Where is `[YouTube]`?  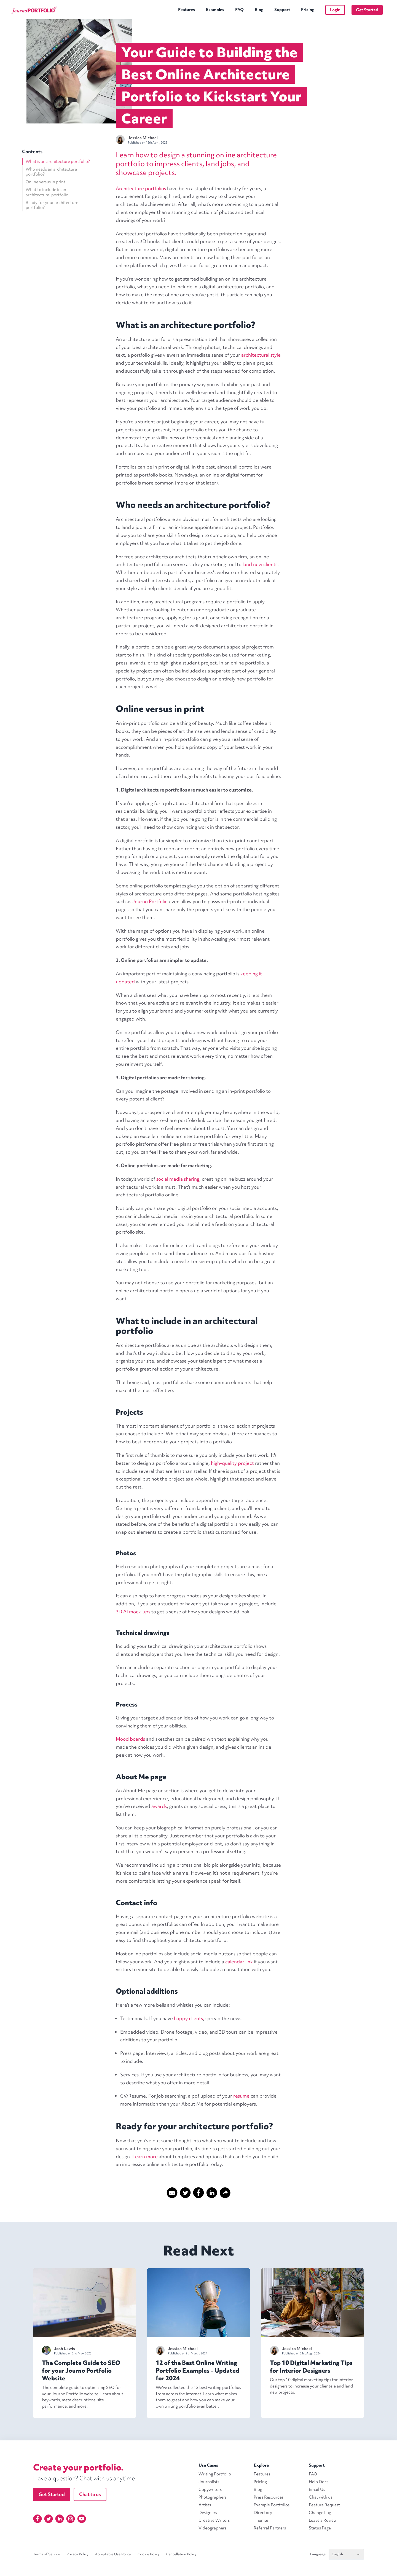
[YouTube] is located at coordinates (81, 2518).